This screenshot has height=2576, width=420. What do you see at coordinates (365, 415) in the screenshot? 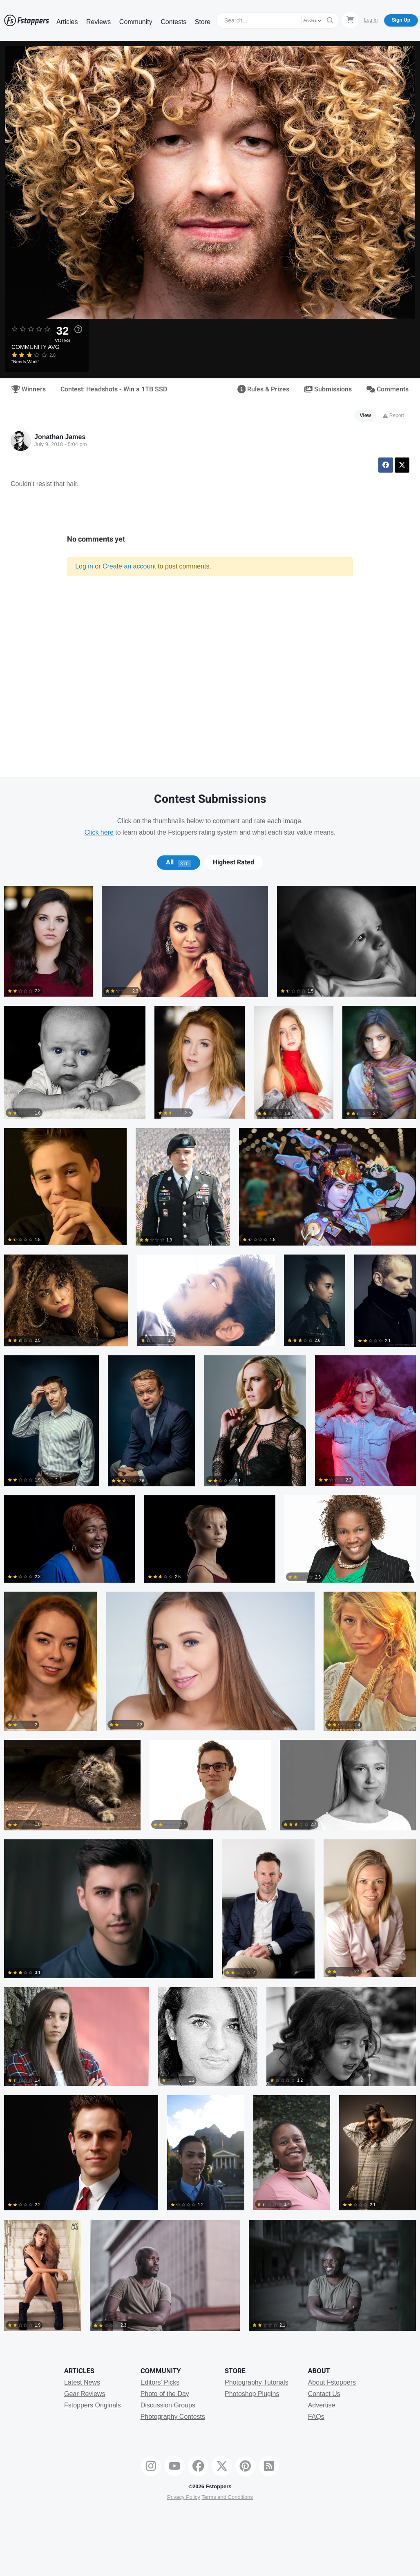
I see `View` at bounding box center [365, 415].